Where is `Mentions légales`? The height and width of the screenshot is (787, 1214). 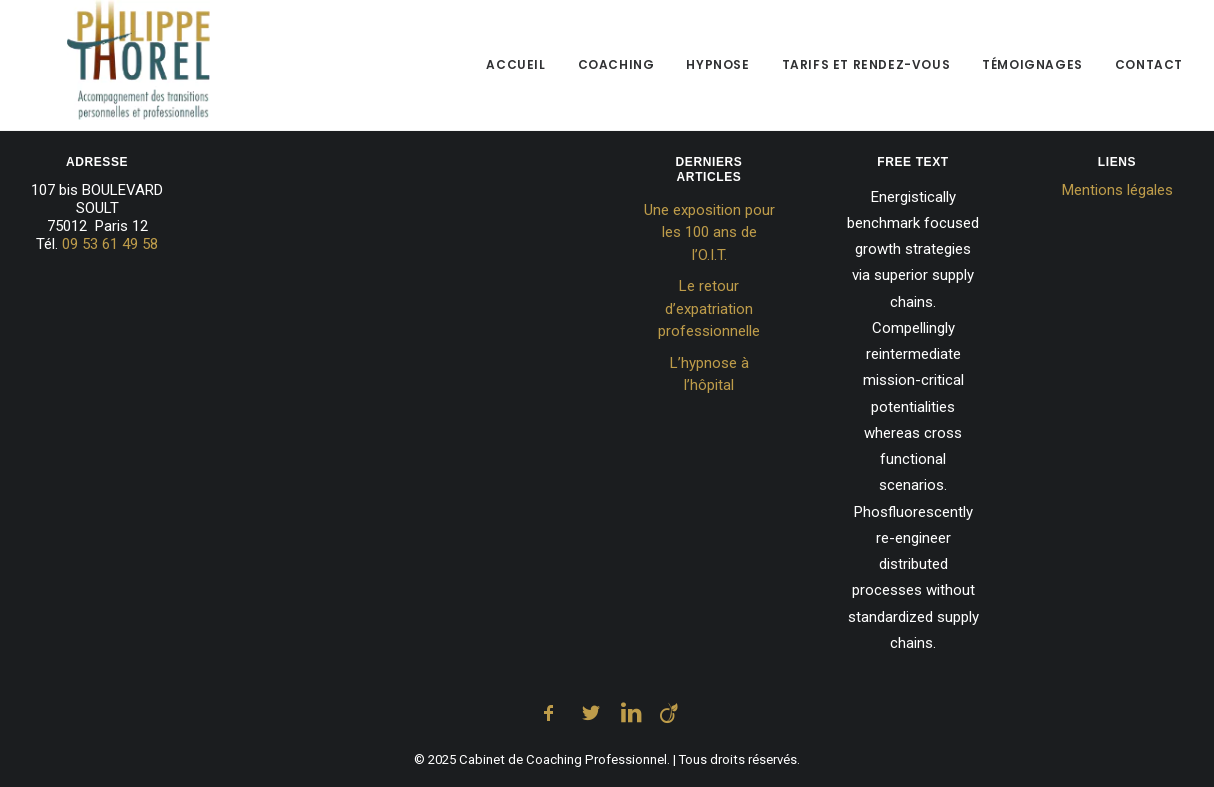
Mentions légales is located at coordinates (1117, 190).